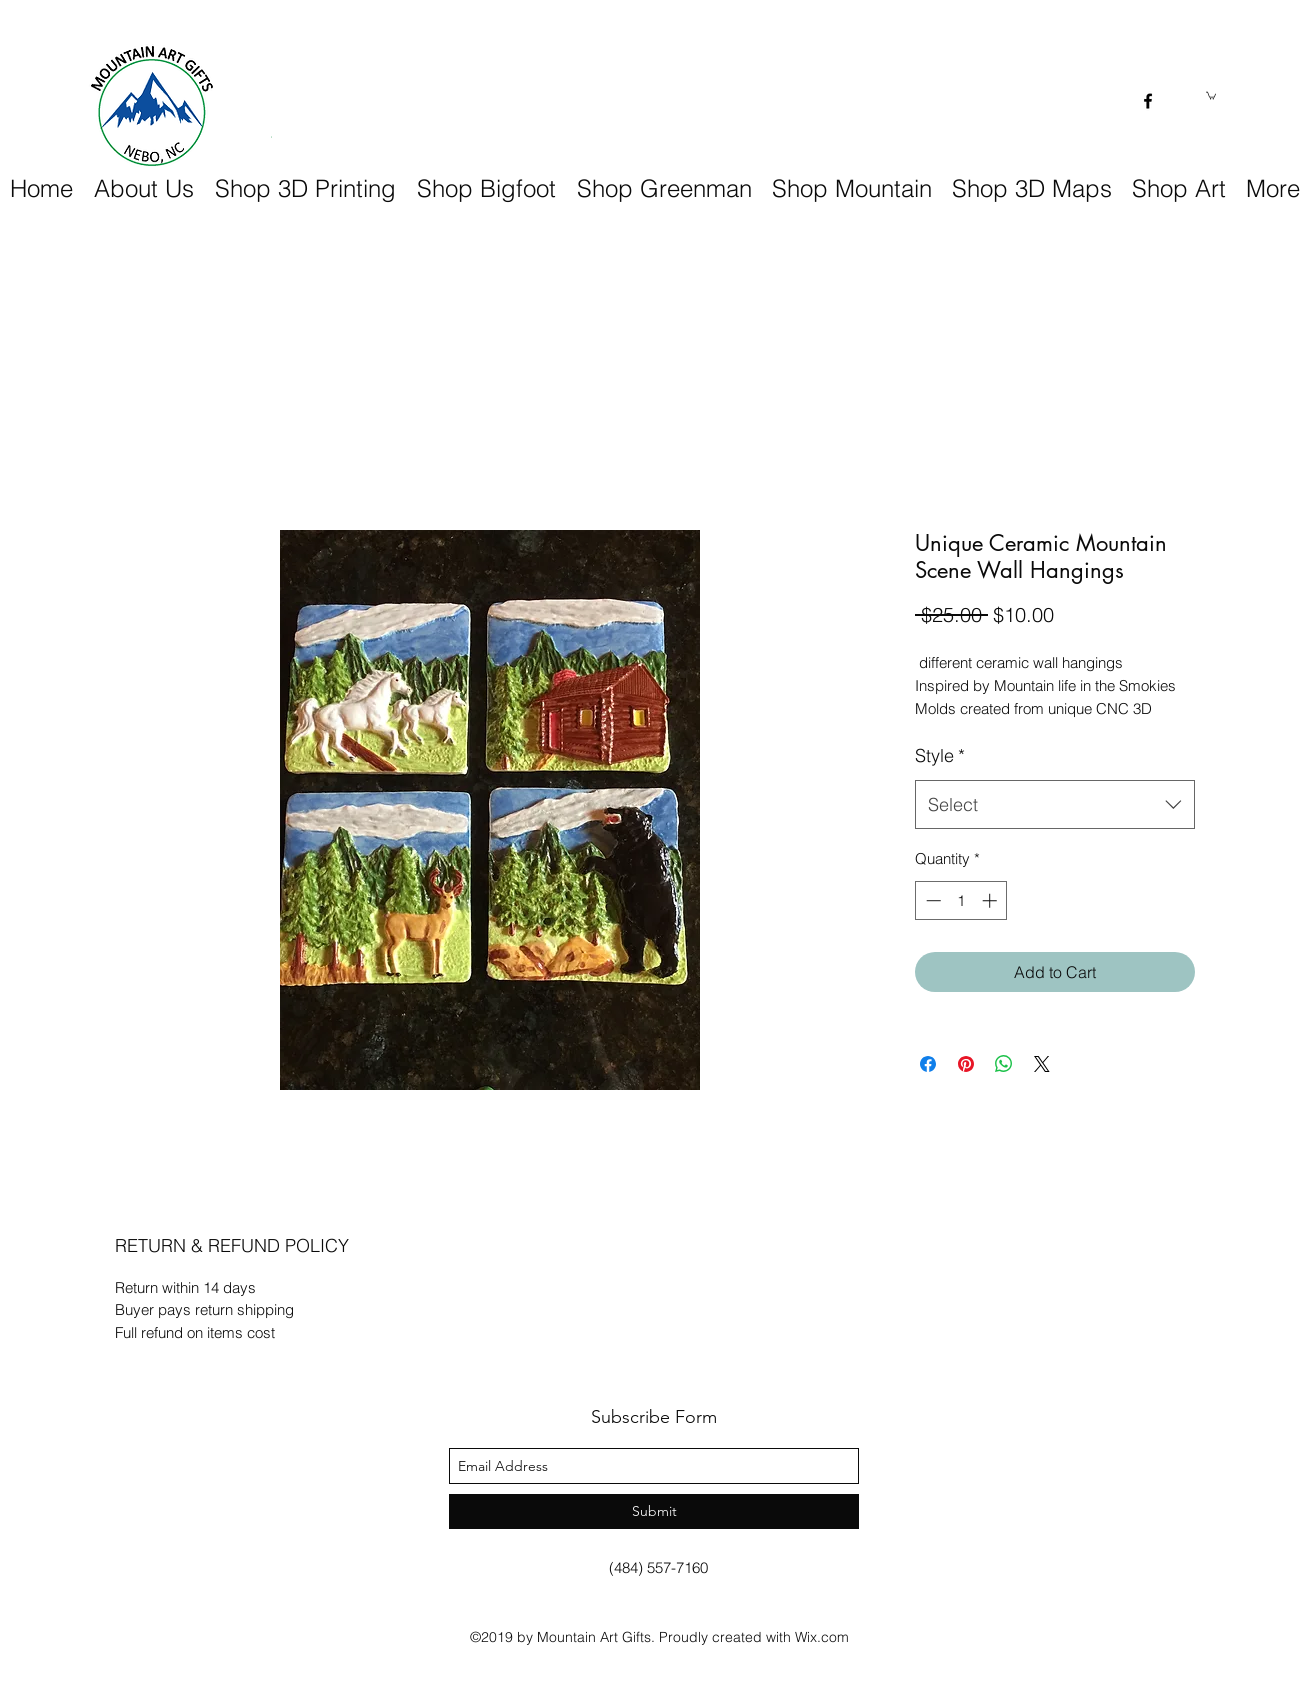  Describe the element at coordinates (961, 900) in the screenshot. I see `[spinbutton]` at that location.